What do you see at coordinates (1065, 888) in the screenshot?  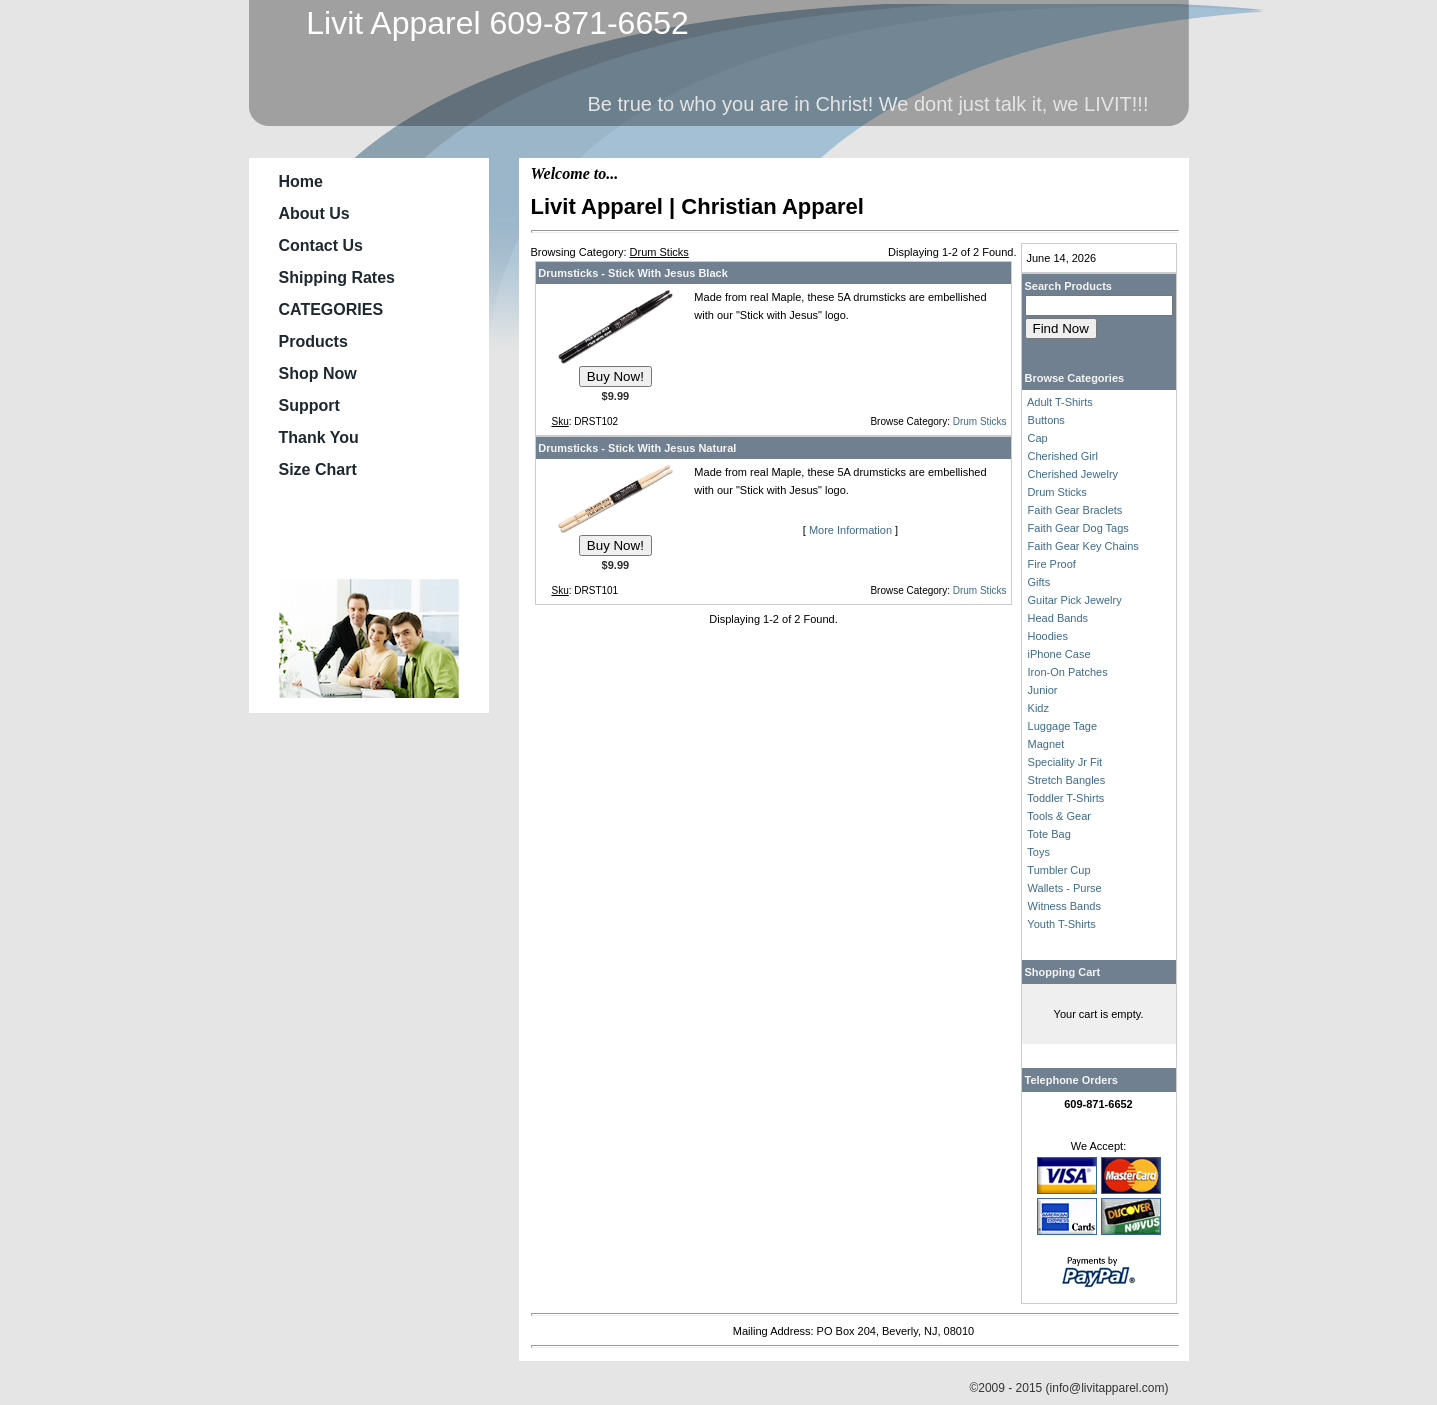 I see `Wallets - Purse` at bounding box center [1065, 888].